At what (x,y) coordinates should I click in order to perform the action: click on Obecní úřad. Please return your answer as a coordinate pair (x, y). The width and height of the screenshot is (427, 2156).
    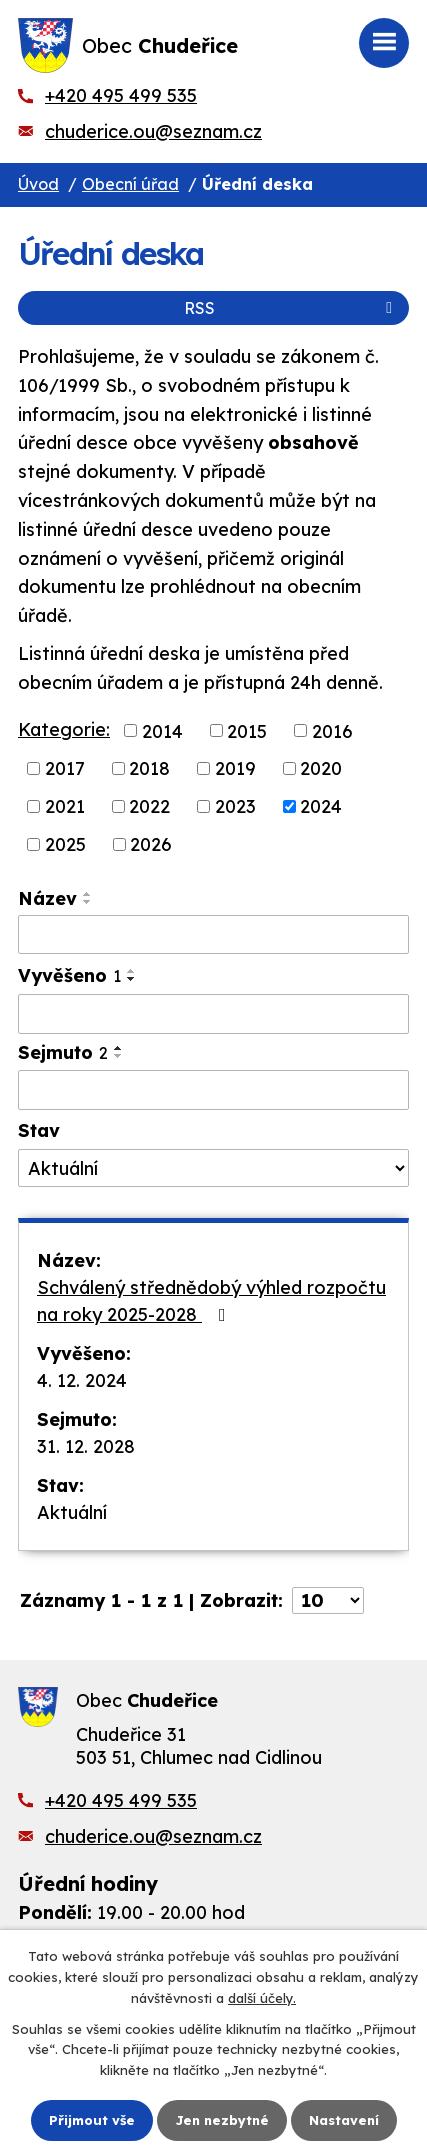
    Looking at the image, I should click on (130, 184).